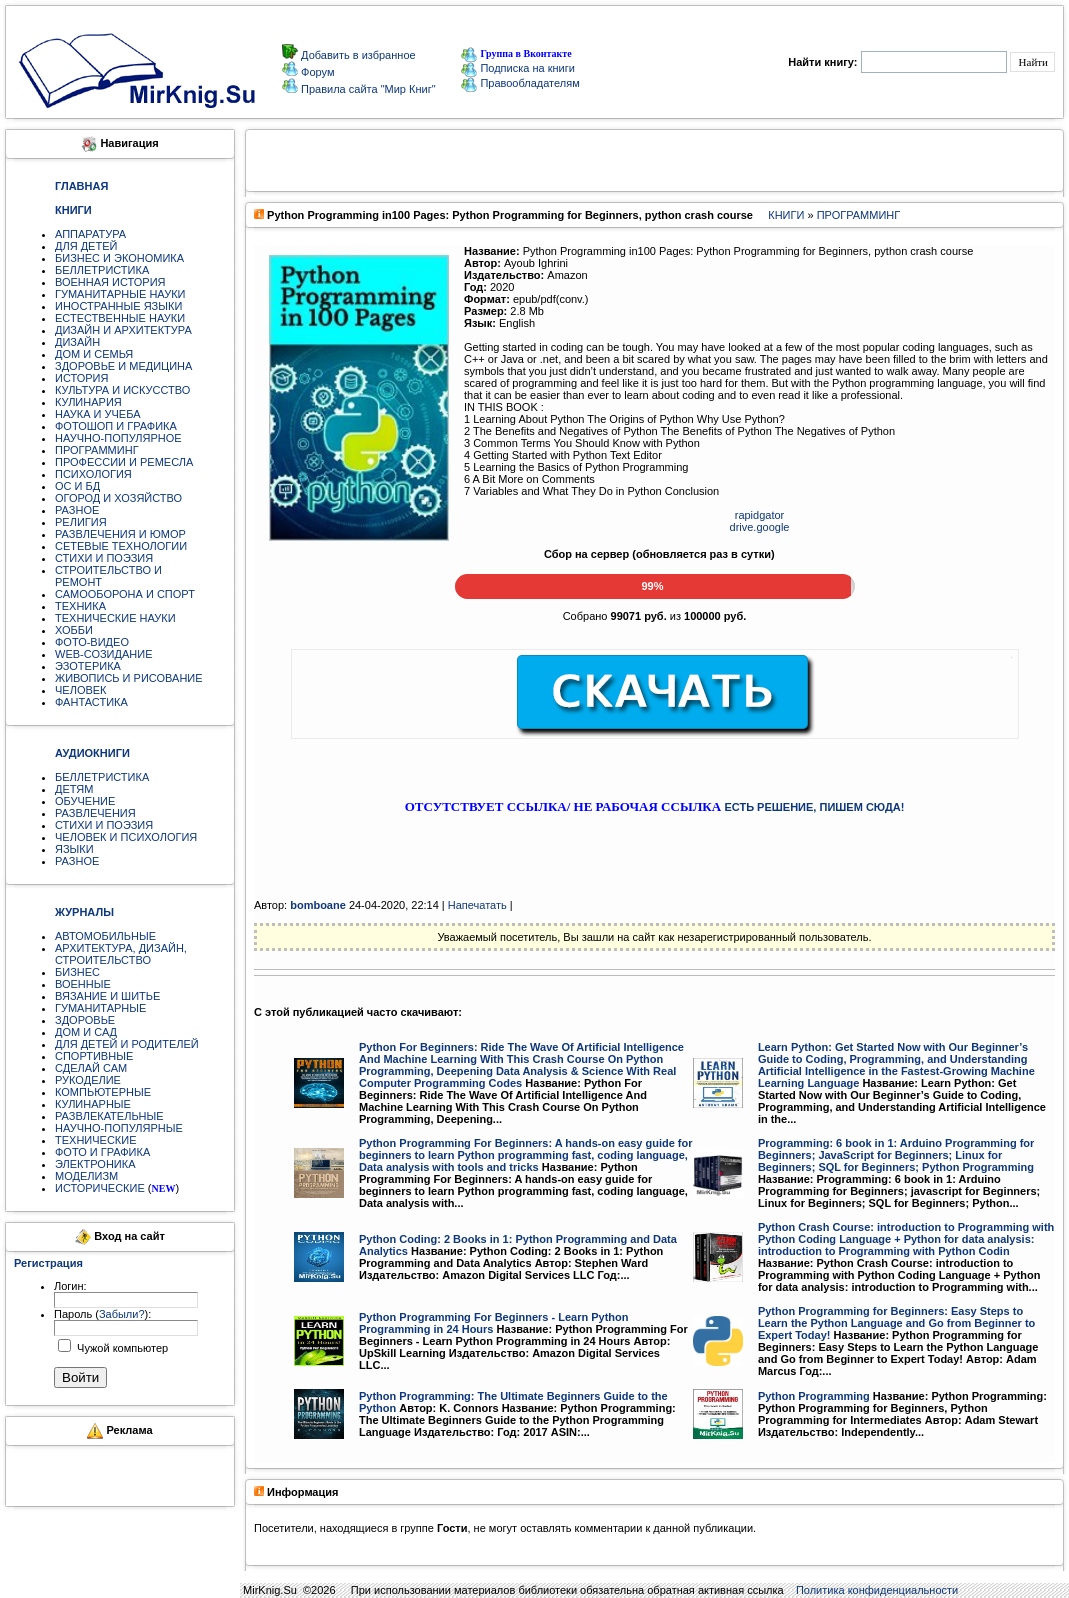 The height and width of the screenshot is (1598, 1069). I want to click on ПСИХОЛОГИЯ, so click(93, 474).